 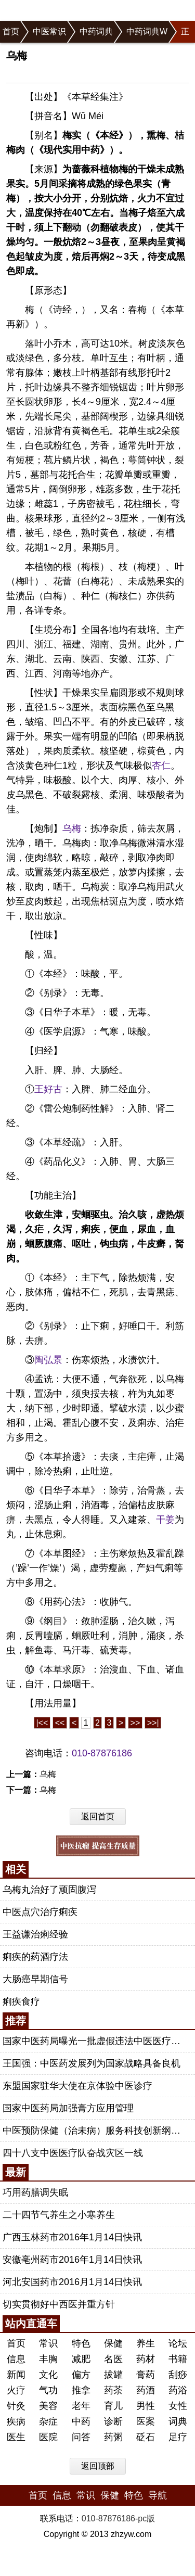 What do you see at coordinates (16, 2421) in the screenshot?
I see `疾病` at bounding box center [16, 2421].